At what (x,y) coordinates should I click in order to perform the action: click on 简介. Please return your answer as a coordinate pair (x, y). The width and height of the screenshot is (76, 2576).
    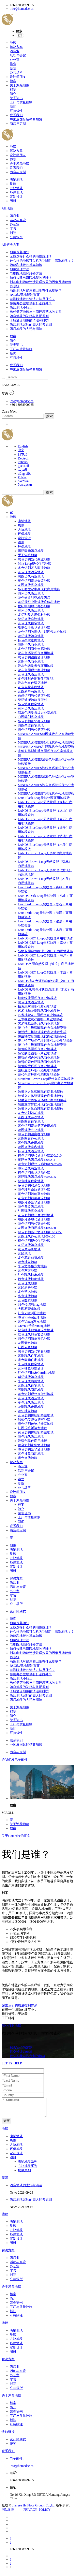
    Looking at the image, I should click on (13, 94).